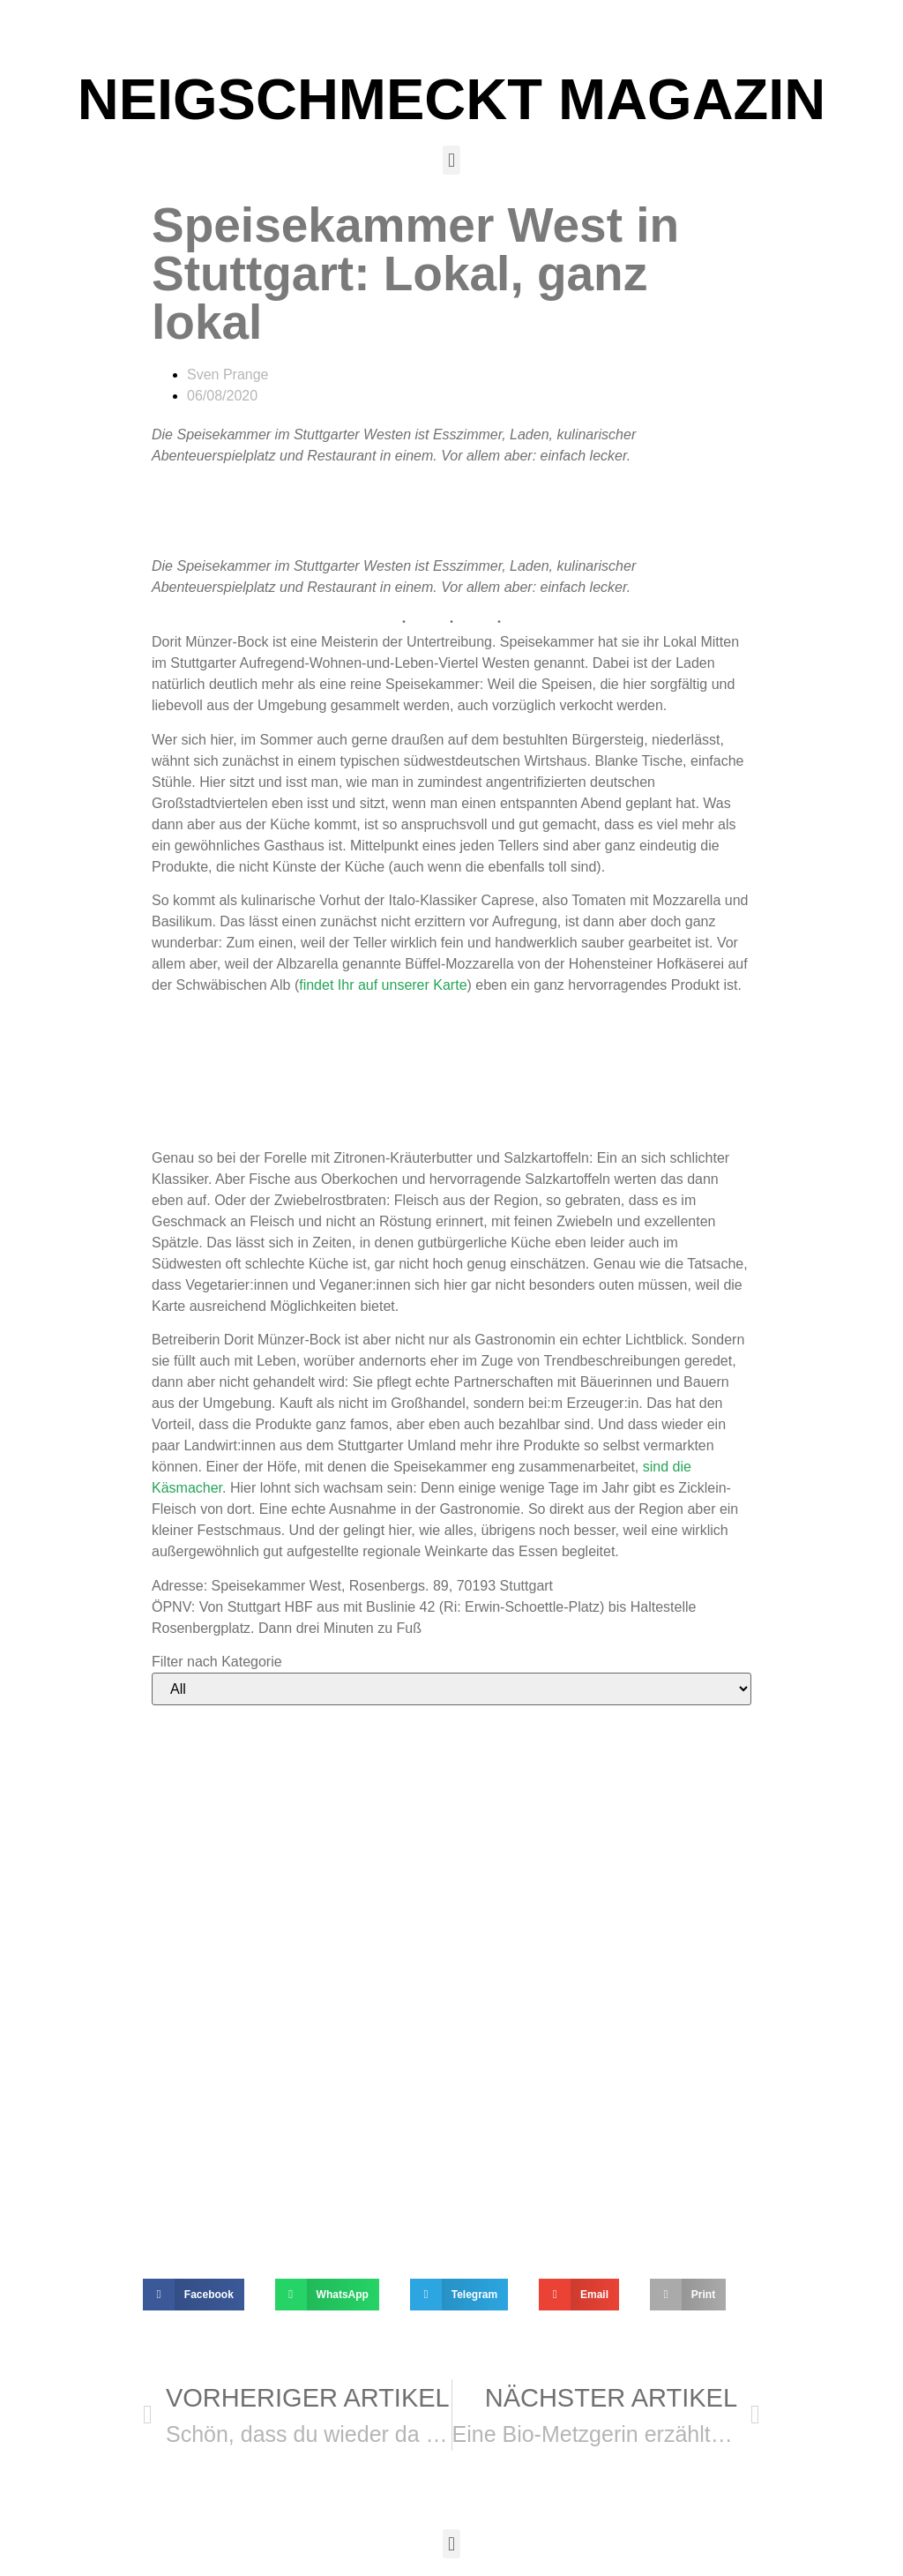 The width and height of the screenshot is (903, 2576). What do you see at coordinates (451, 160) in the screenshot?
I see `[button]` at bounding box center [451, 160].